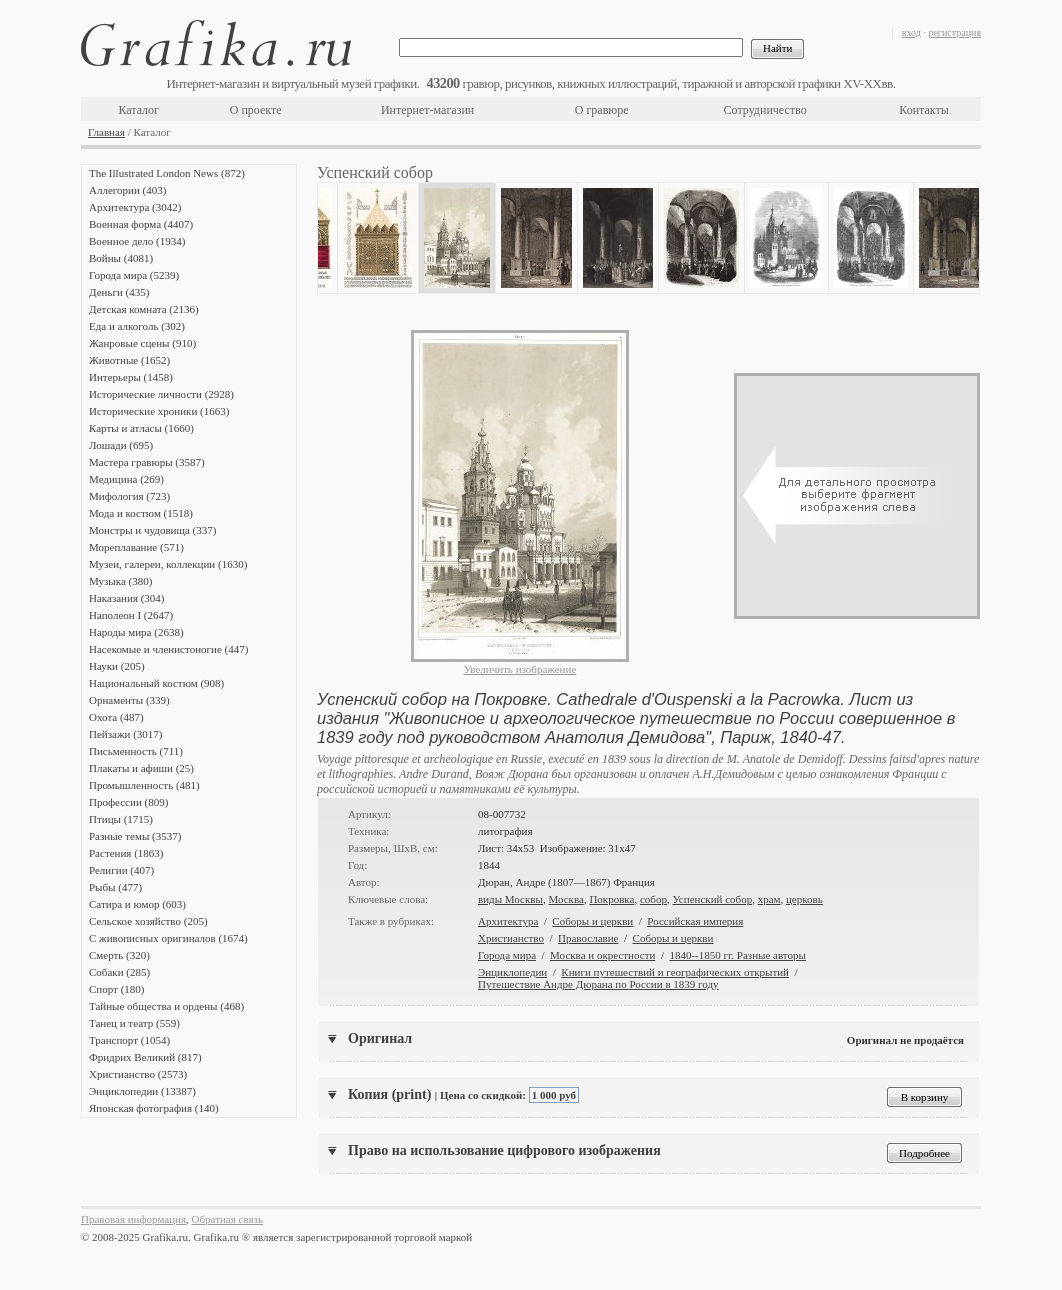 The width and height of the screenshot is (1062, 1290). What do you see at coordinates (520, 669) in the screenshot?
I see `Увеличить изображение` at bounding box center [520, 669].